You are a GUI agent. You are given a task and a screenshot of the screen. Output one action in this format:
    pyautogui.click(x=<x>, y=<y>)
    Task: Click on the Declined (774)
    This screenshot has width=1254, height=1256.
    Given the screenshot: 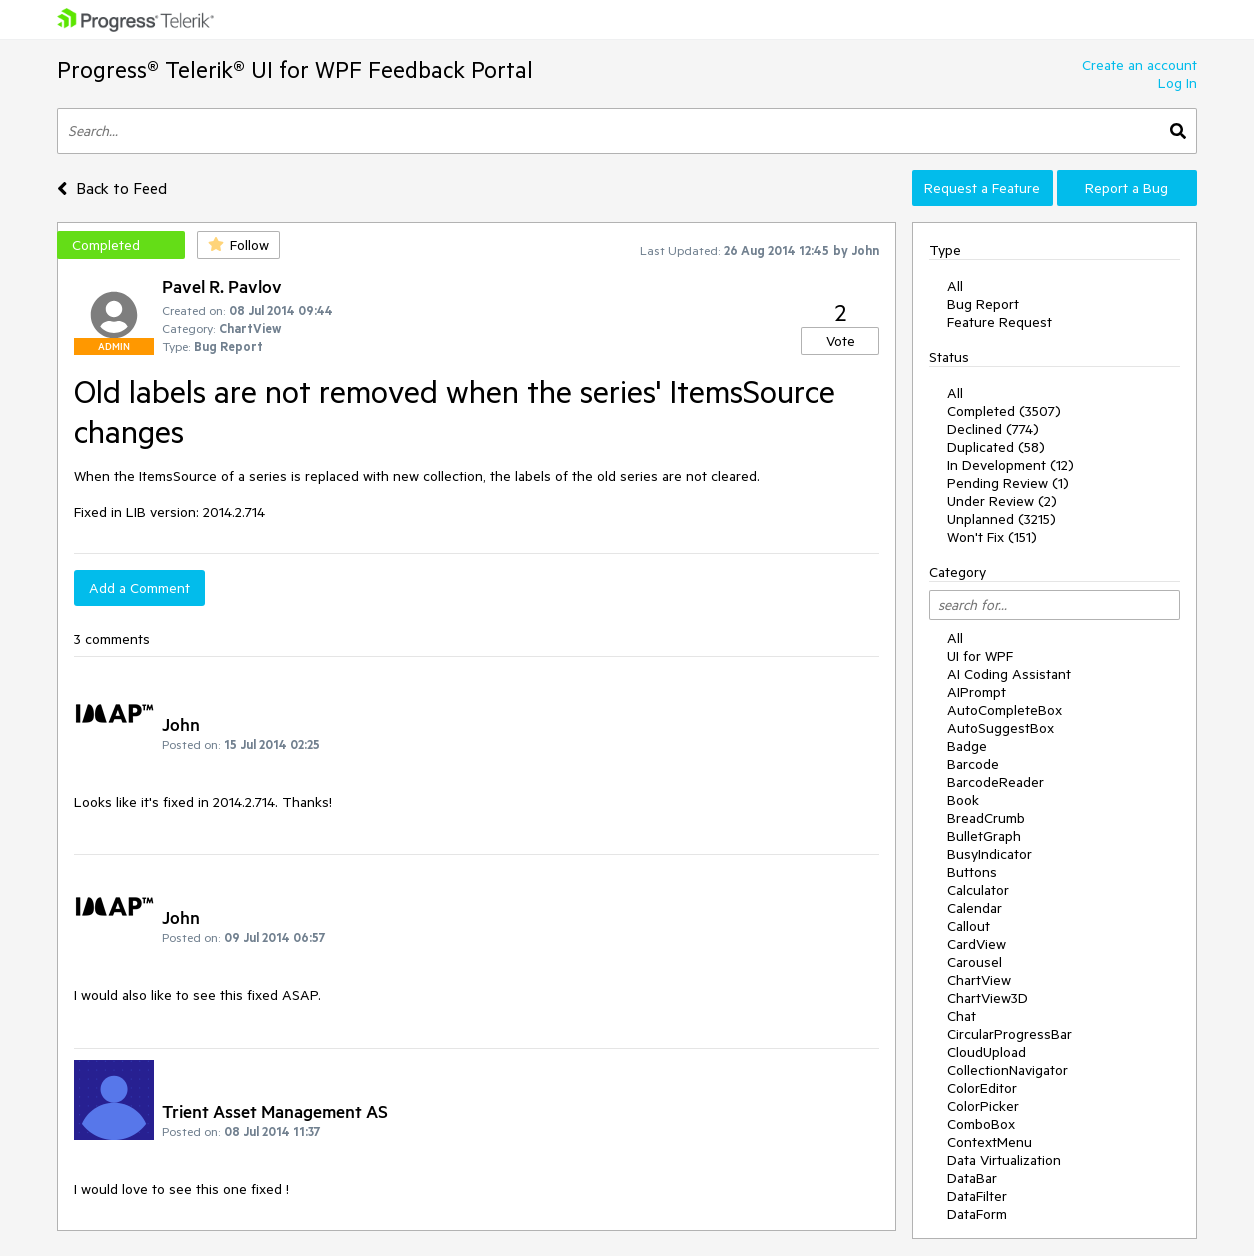 What is the action you would take?
    pyautogui.click(x=993, y=429)
    